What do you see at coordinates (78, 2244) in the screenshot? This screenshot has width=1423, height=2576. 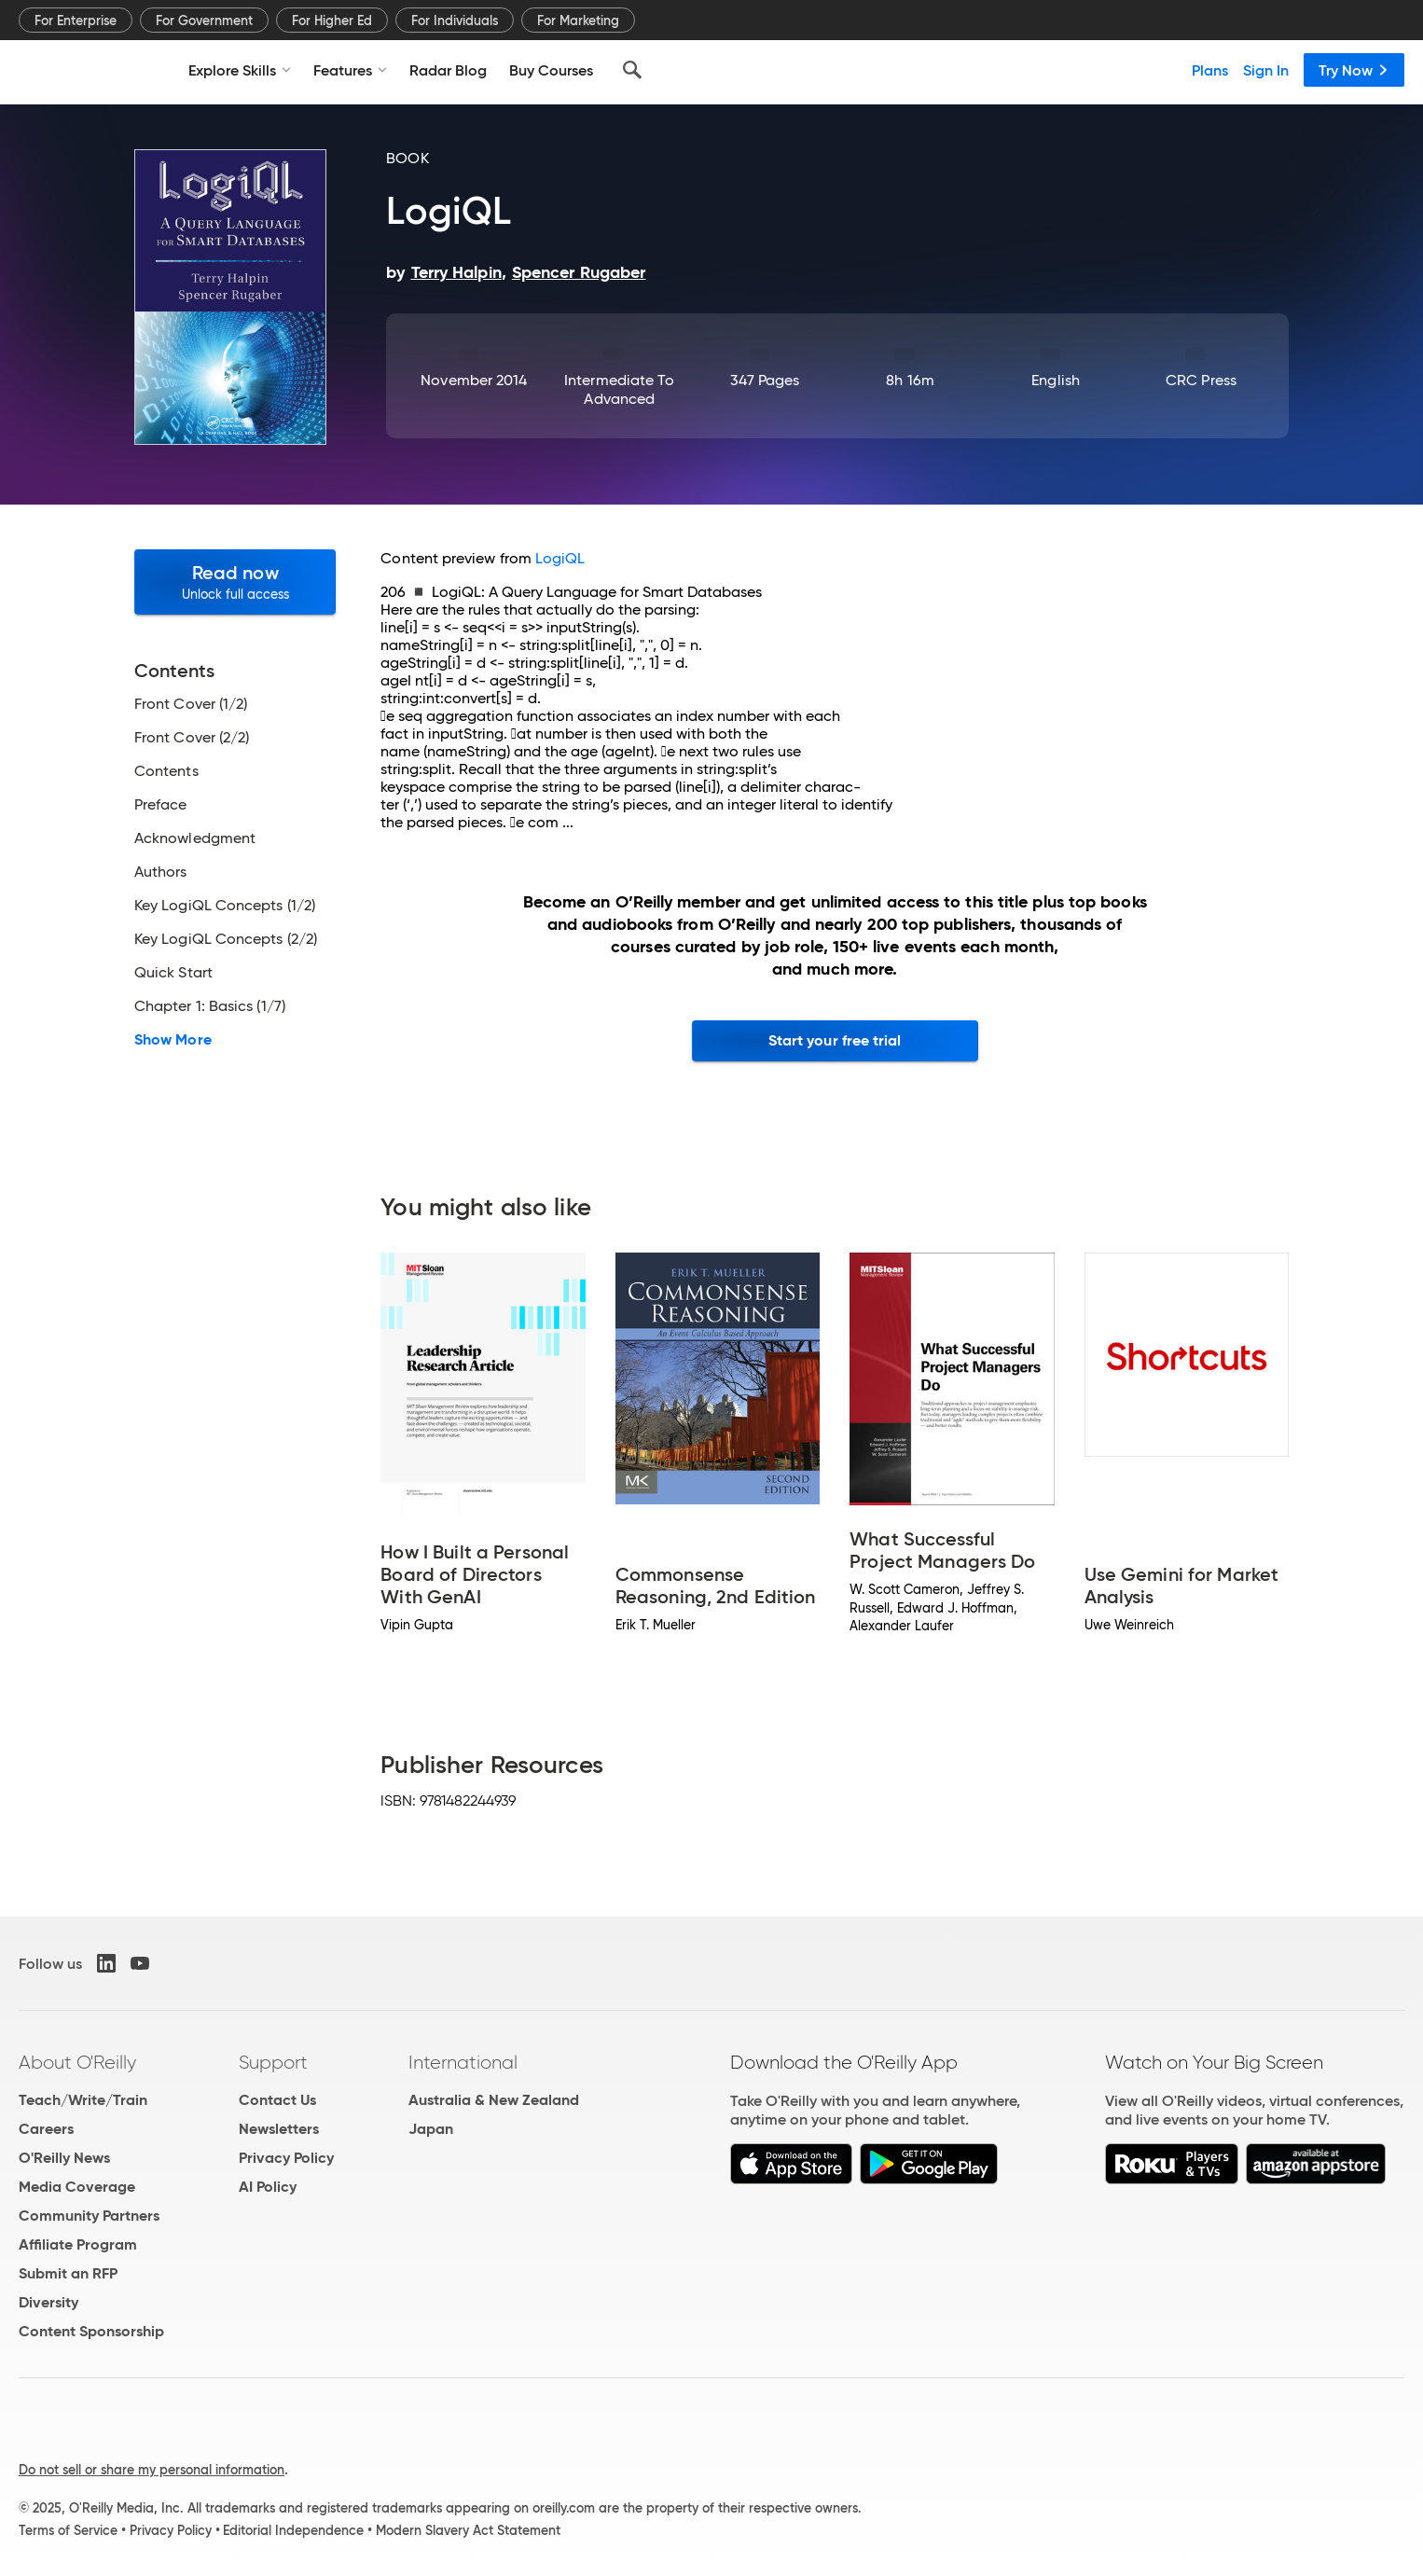 I see `Affiliate Program` at bounding box center [78, 2244].